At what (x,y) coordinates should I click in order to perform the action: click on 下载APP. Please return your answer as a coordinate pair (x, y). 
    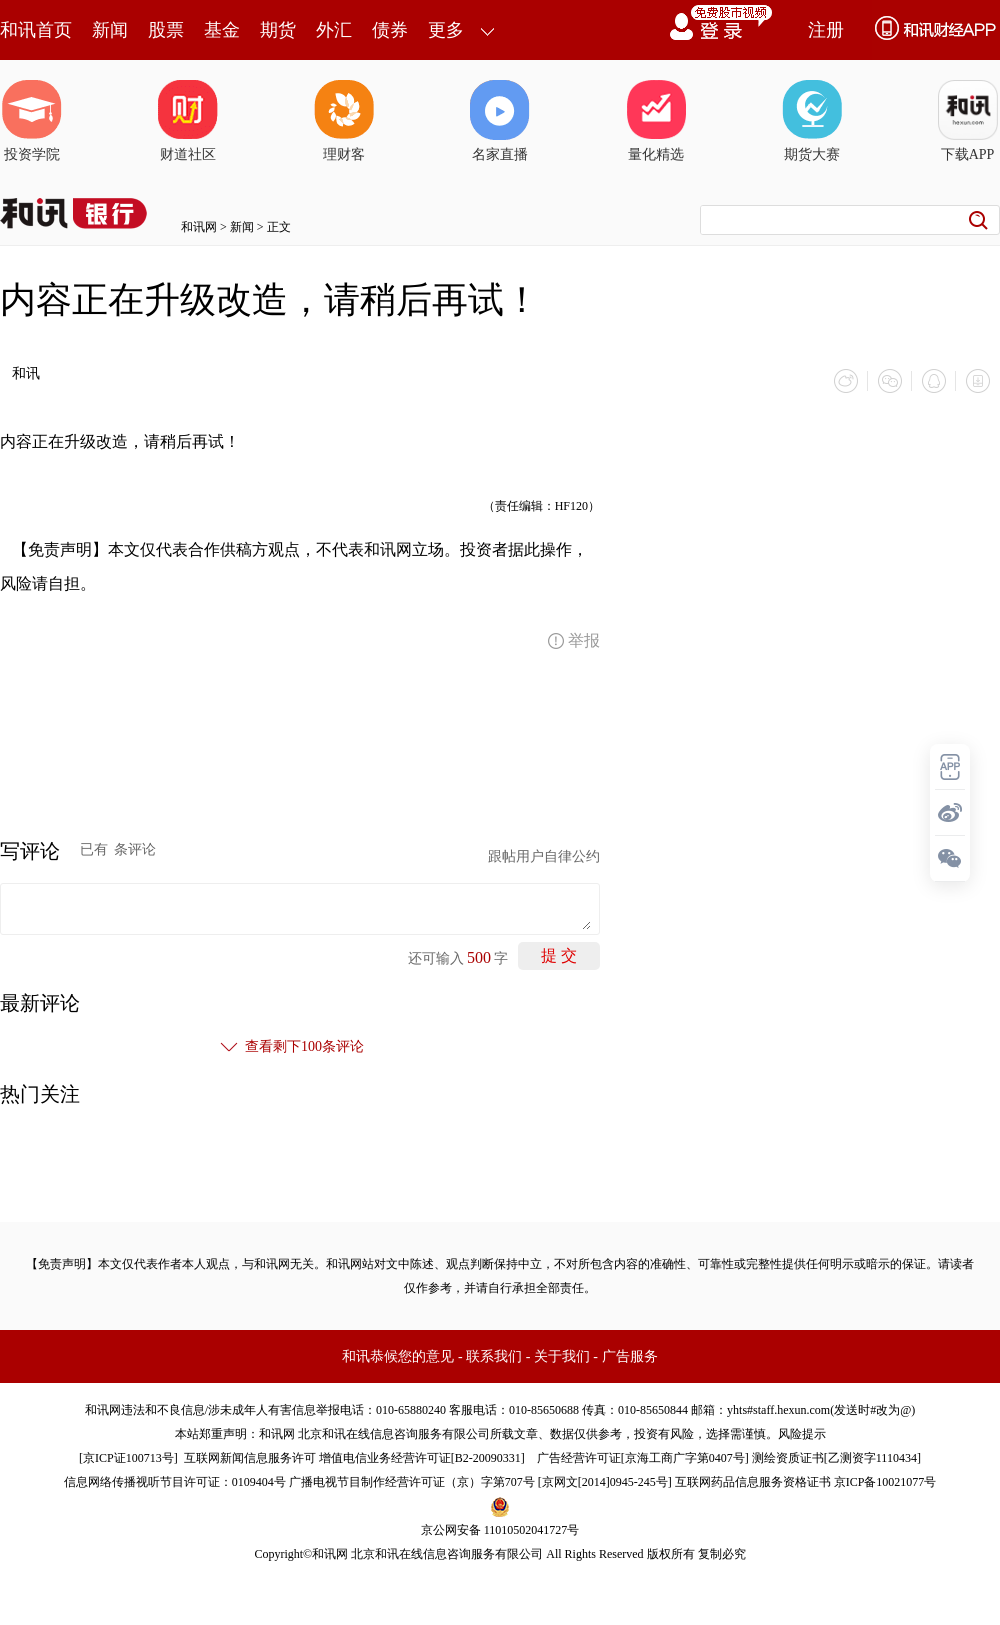
    Looking at the image, I should click on (968, 121).